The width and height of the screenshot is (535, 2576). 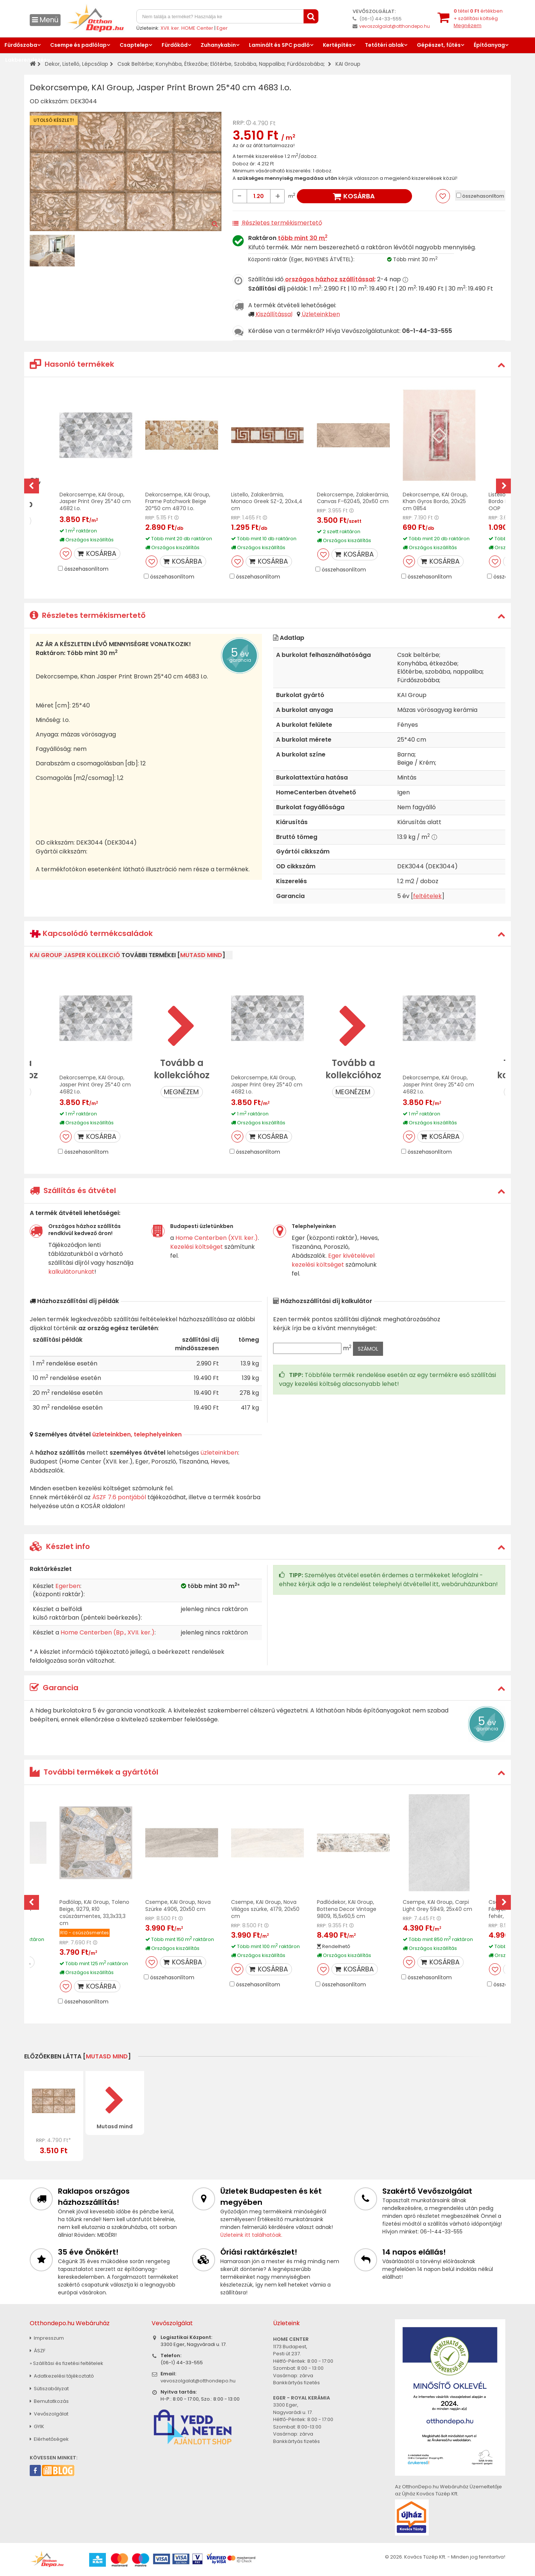 What do you see at coordinates (489, 45) in the screenshot?
I see `Építőanyag` at bounding box center [489, 45].